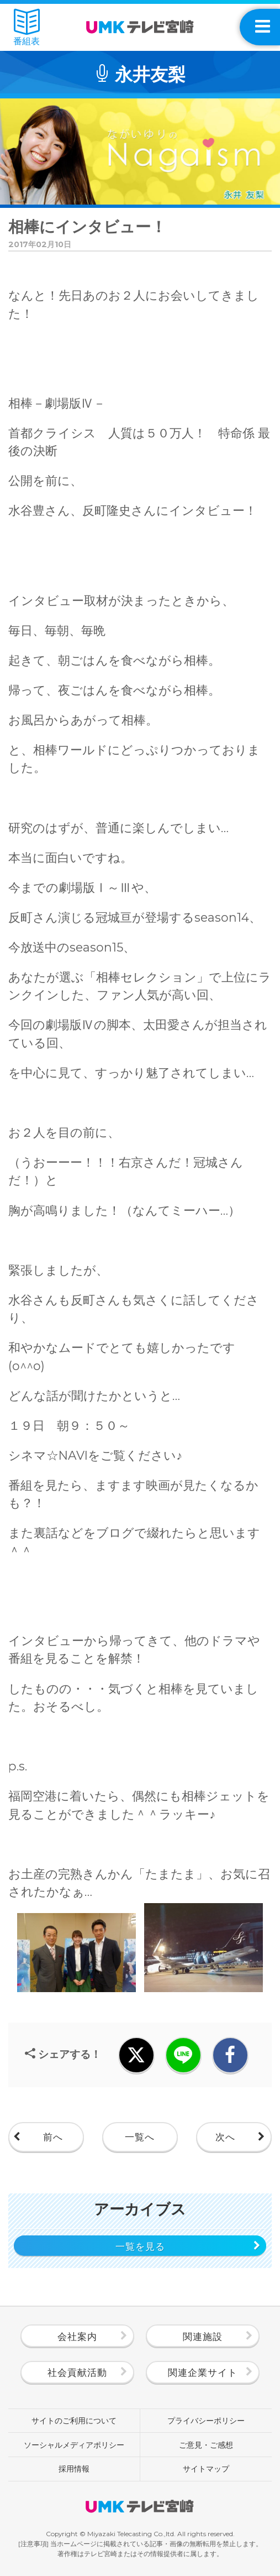 Image resolution: width=280 pixels, height=2576 pixels. I want to click on 社会貢献活動, so click(77, 2372).